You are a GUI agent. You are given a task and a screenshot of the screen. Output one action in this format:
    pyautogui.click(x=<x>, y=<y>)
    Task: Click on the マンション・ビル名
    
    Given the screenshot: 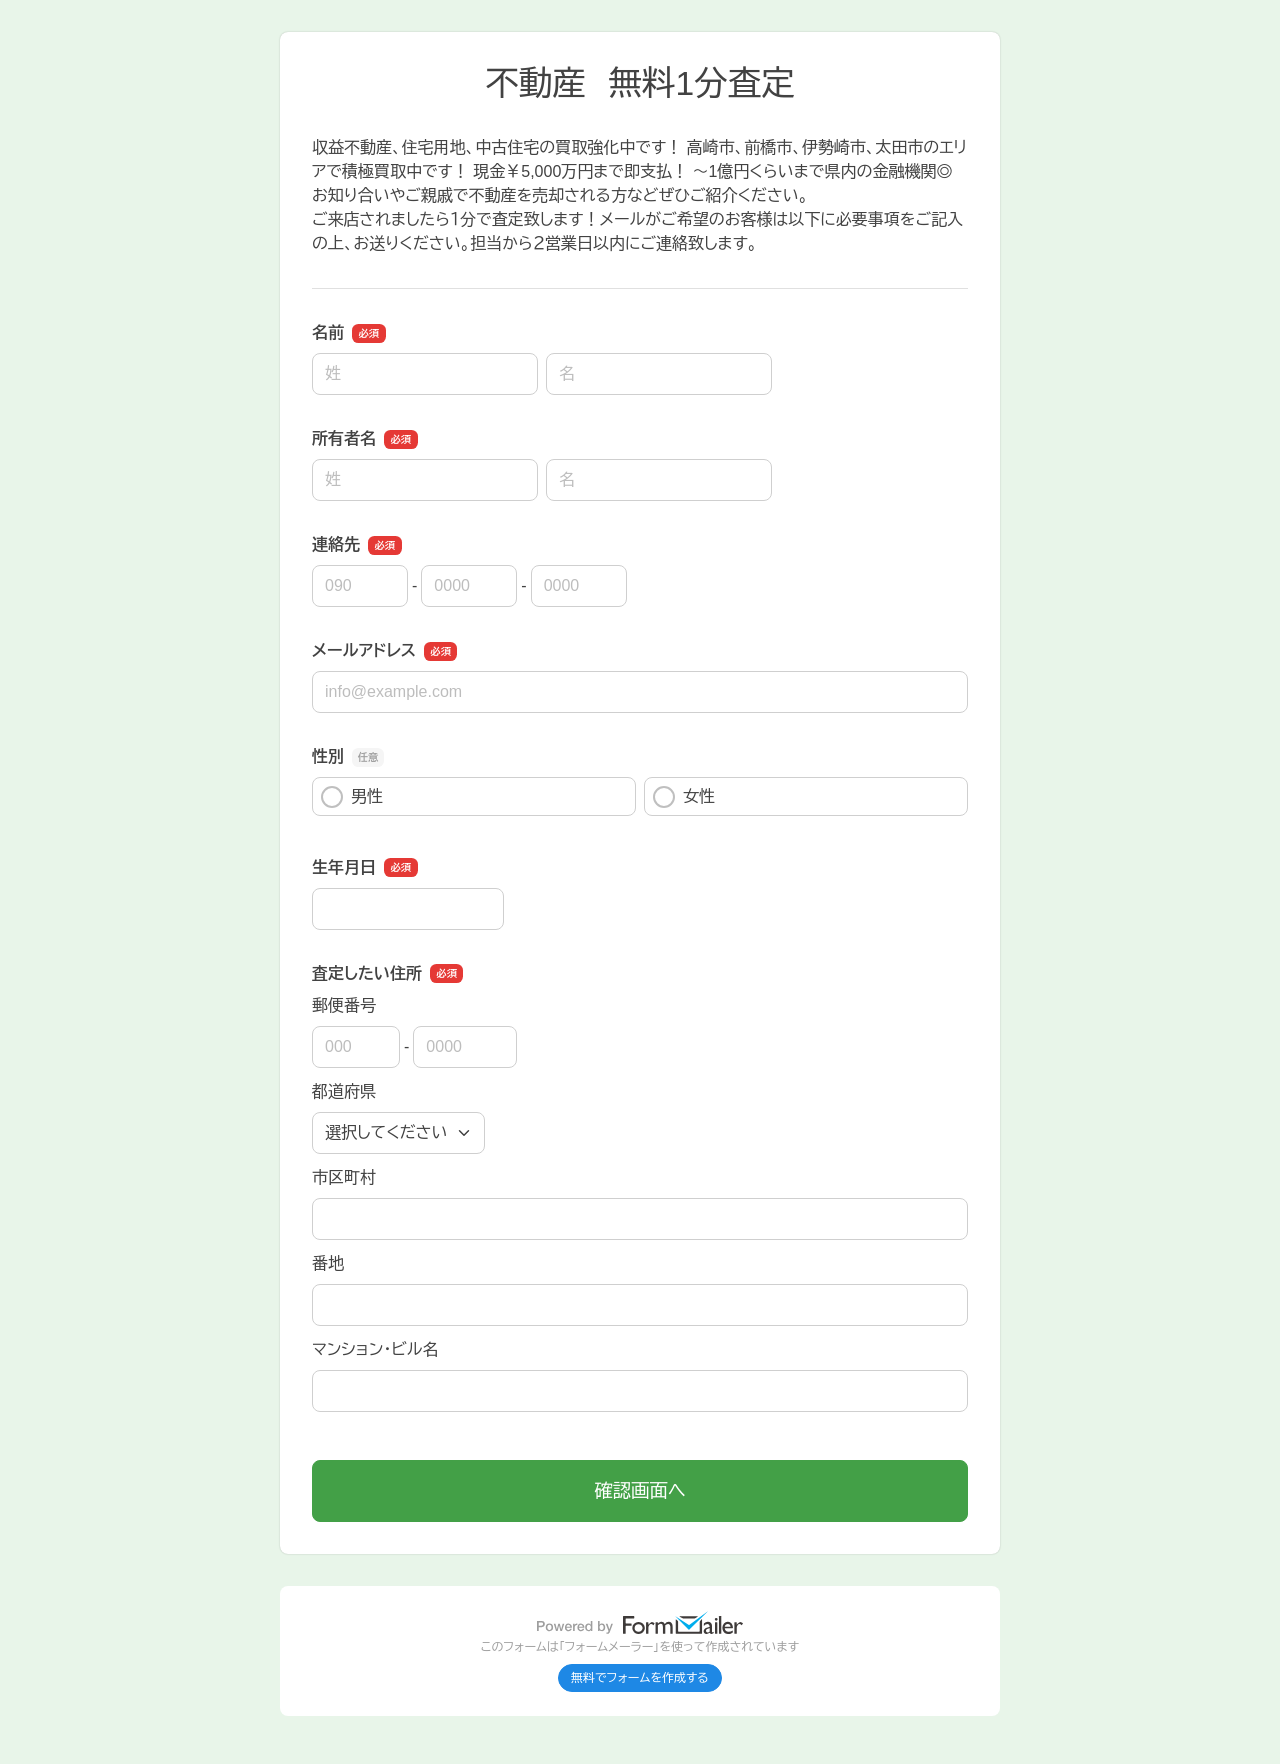 What is the action you would take?
    pyautogui.click(x=375, y=1349)
    